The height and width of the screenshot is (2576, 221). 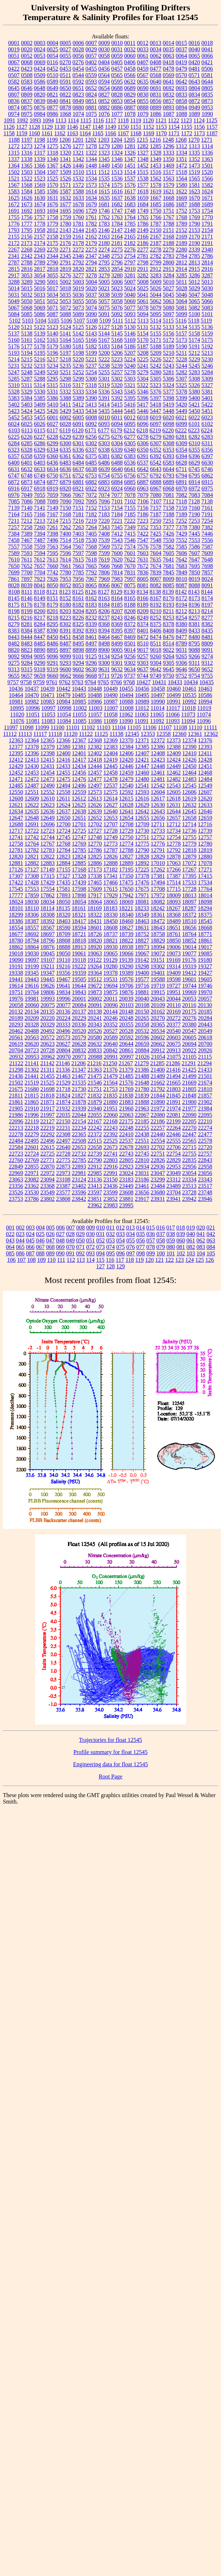 What do you see at coordinates (126, 785) in the screenshot?
I see `12540` at bounding box center [126, 785].